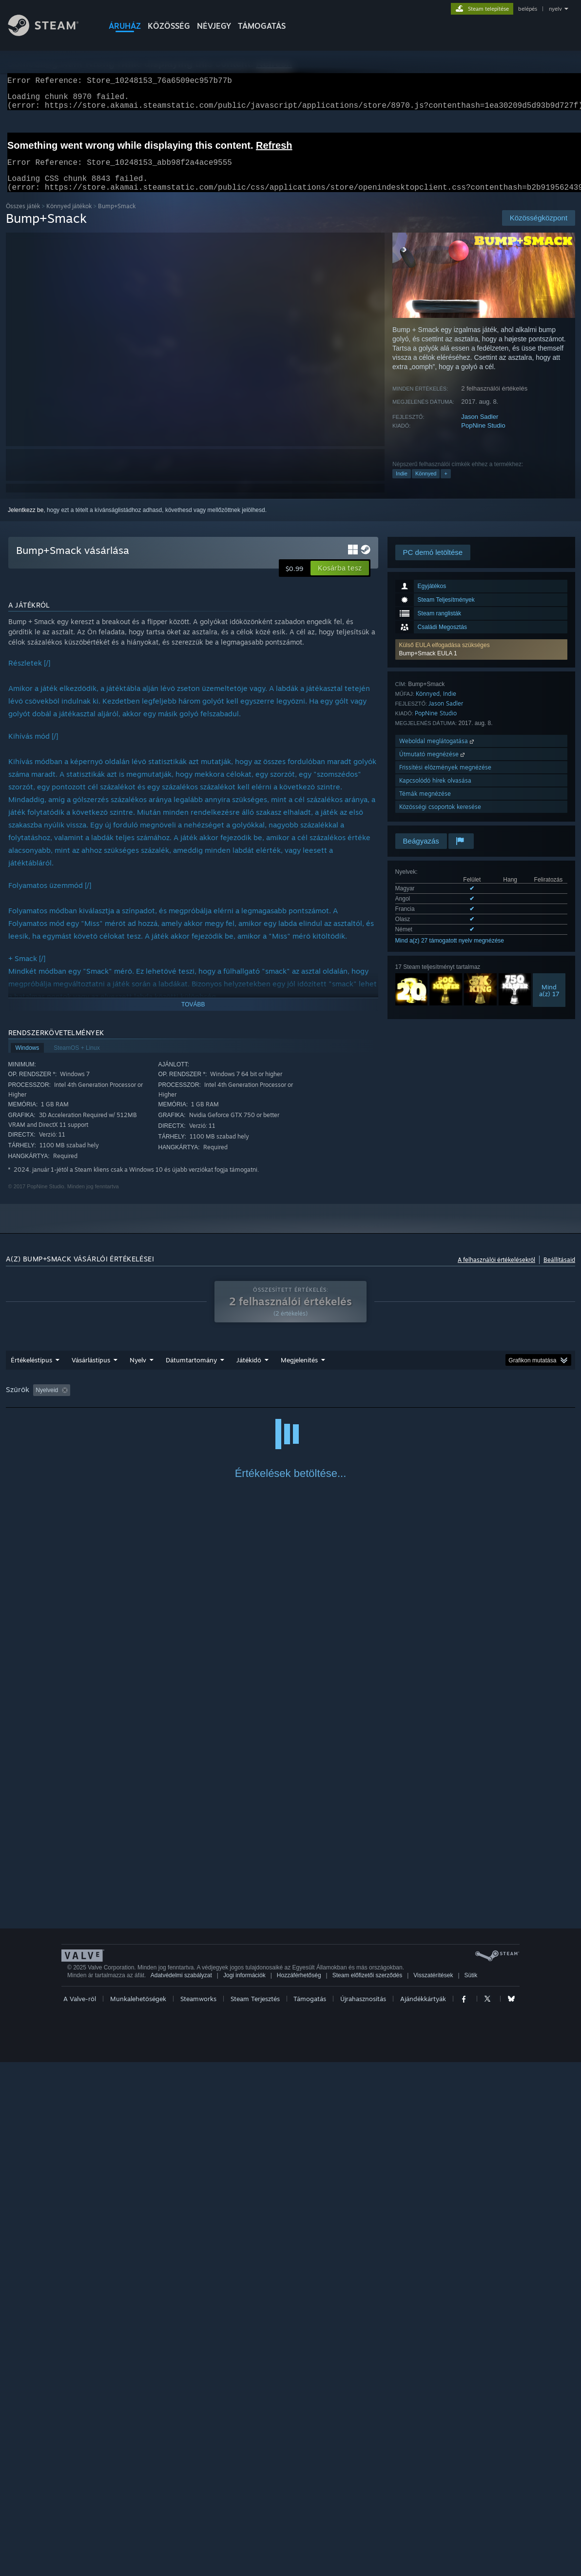 Image resolution: width=581 pixels, height=2576 pixels. What do you see at coordinates (181, 2489) in the screenshot?
I see `Adatvédelmi szabályzat` at bounding box center [181, 2489].